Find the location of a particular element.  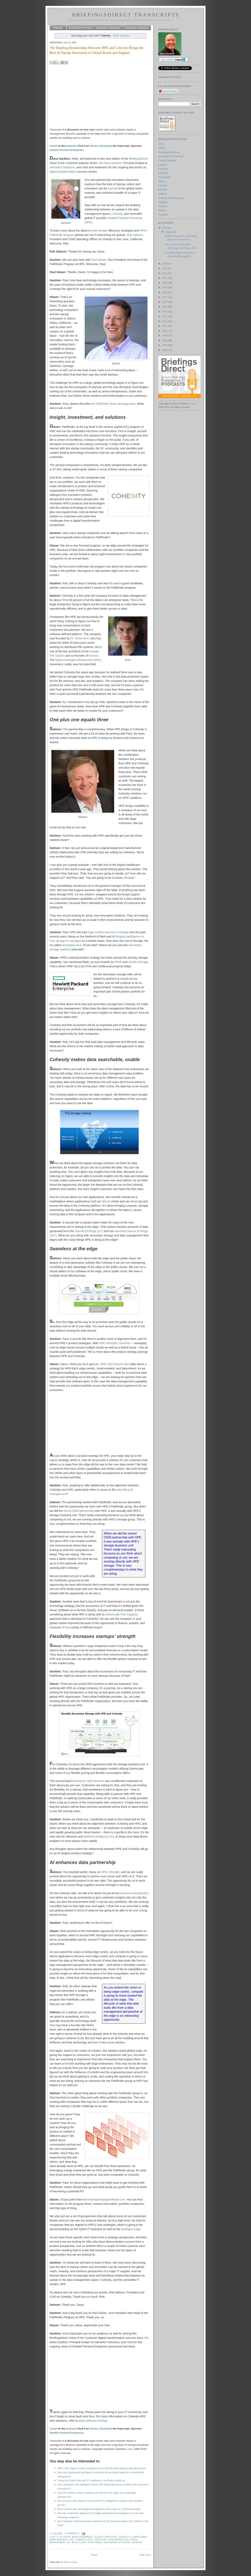

2023 is located at coordinates (165, 268).